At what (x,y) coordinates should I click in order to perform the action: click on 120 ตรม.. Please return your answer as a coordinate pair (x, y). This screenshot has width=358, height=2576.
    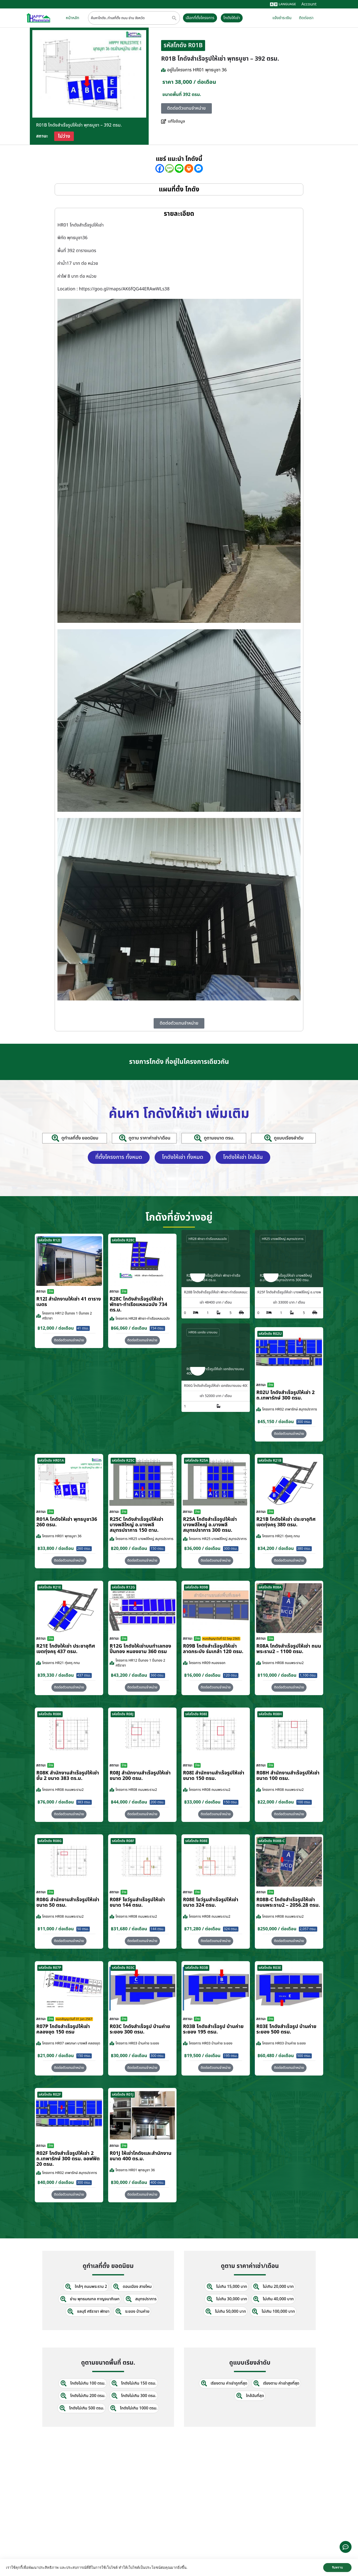
    Looking at the image, I should click on (231, 1674).